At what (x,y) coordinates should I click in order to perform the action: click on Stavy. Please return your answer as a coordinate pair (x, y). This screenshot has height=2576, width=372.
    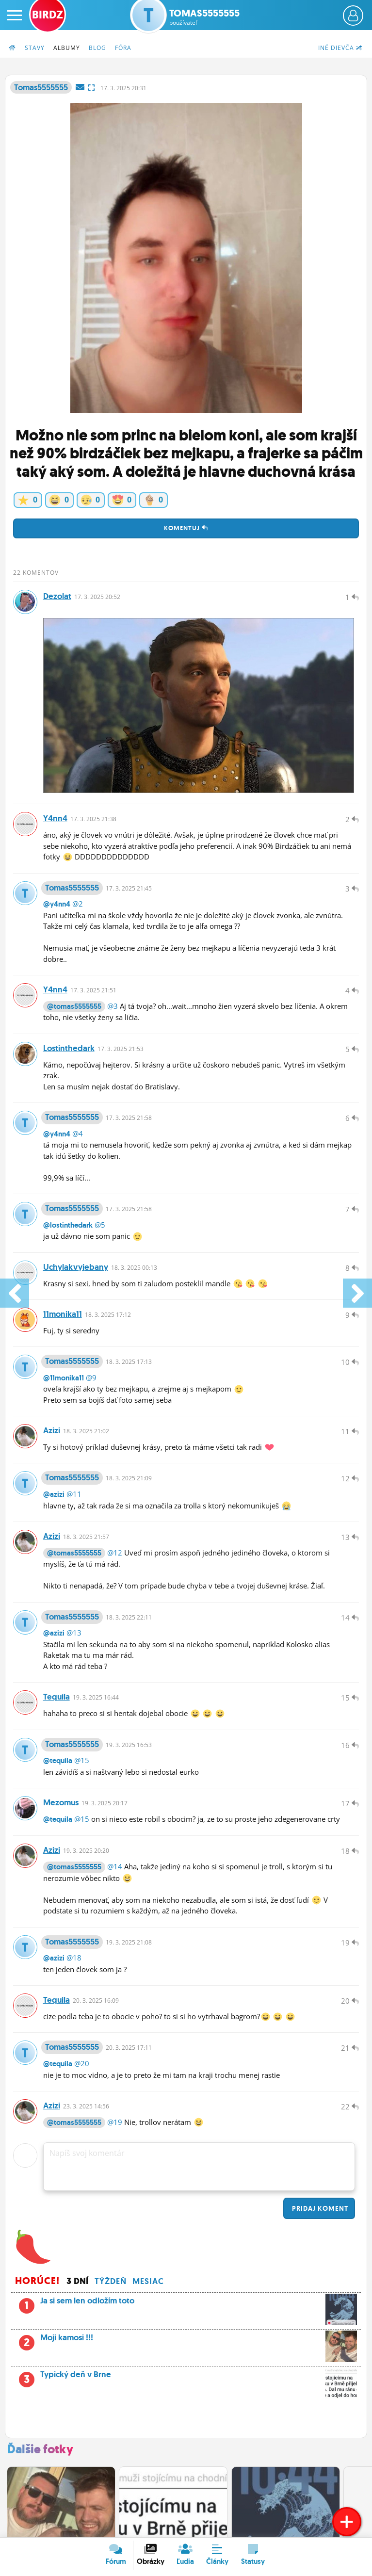
    Looking at the image, I should click on (35, 48).